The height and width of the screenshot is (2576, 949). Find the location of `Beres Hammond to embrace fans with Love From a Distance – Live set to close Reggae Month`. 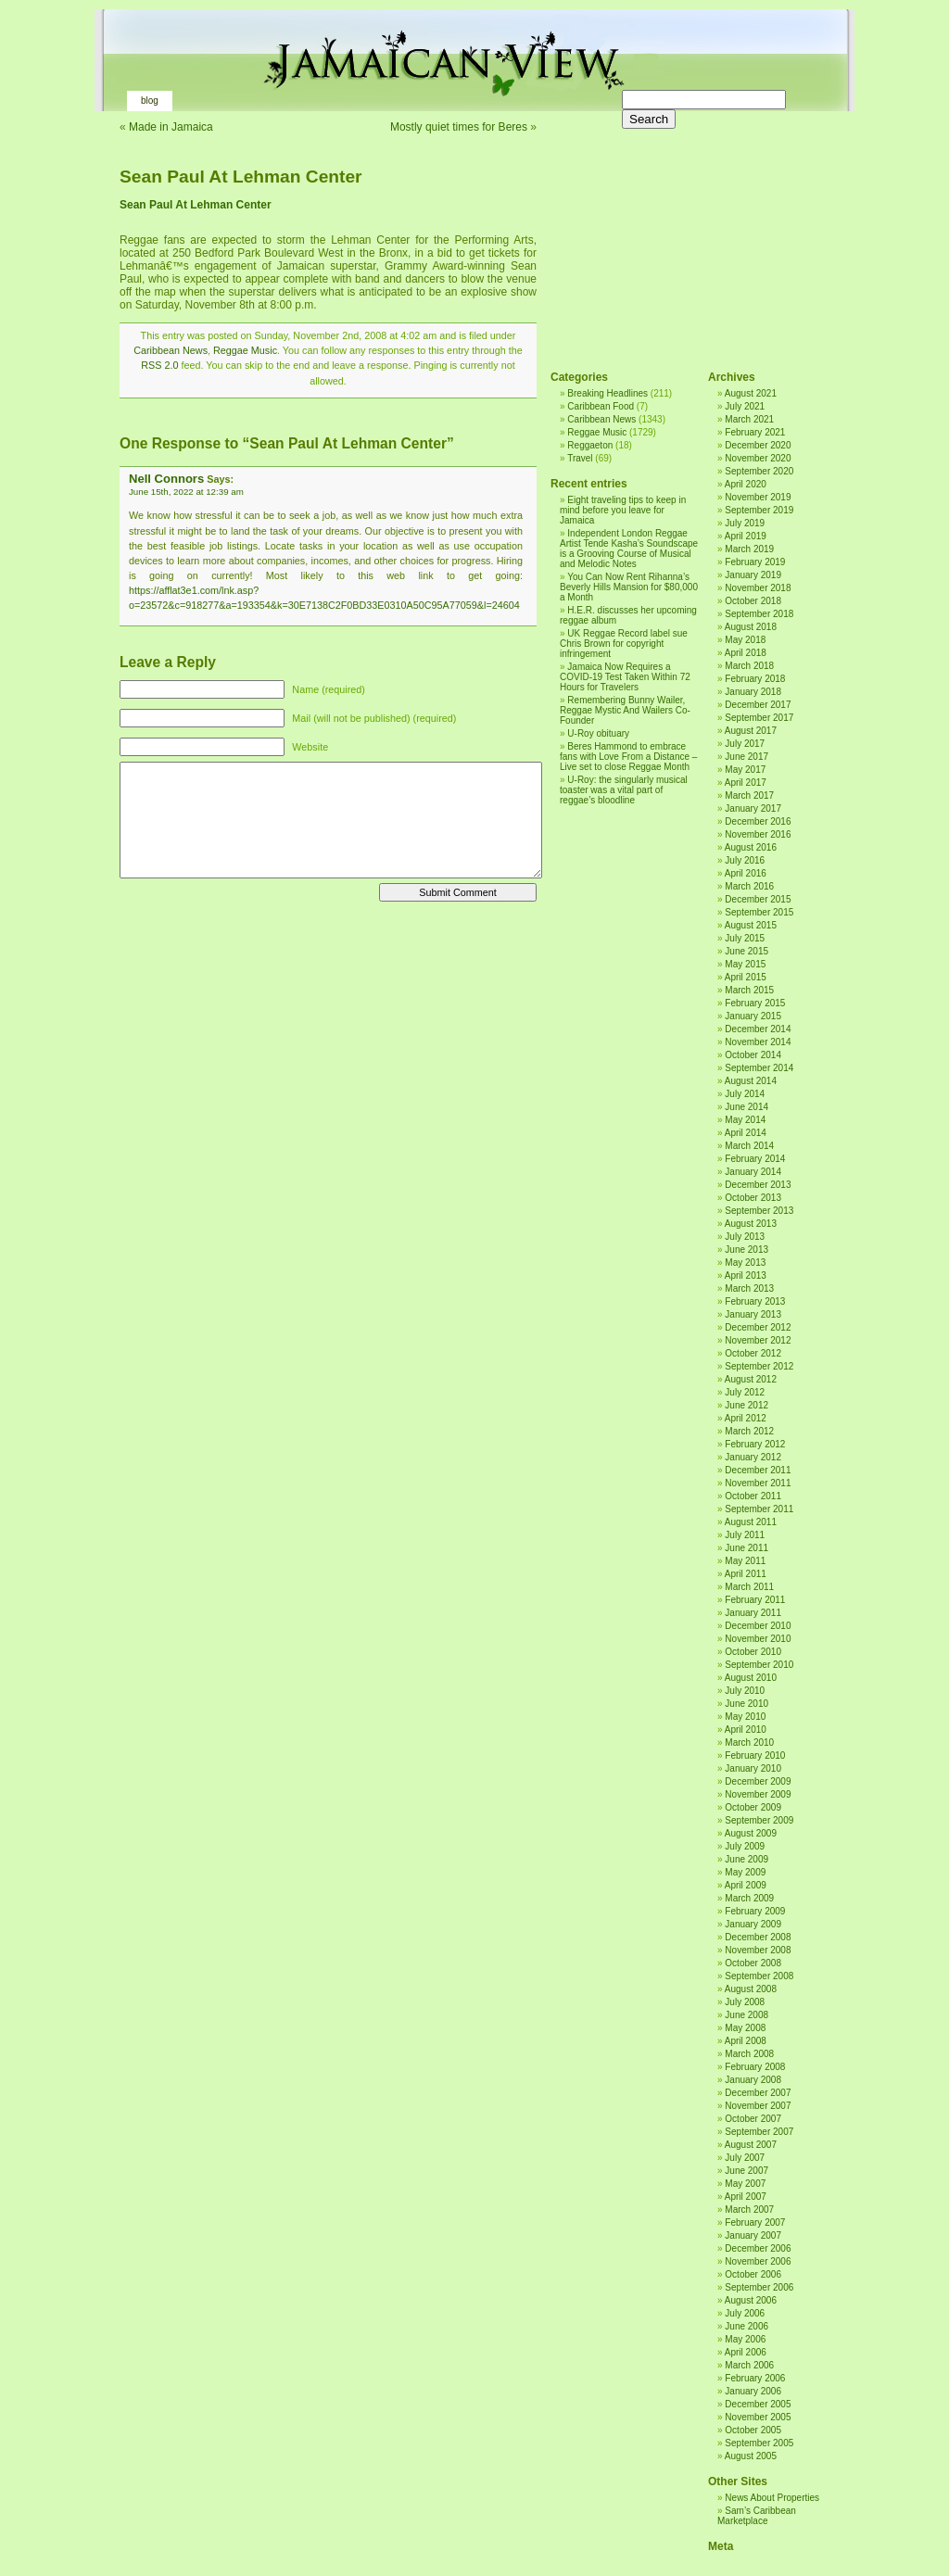

Beres Hammond to embrace fans with Love From a Distance – Live set to close Reggae Month is located at coordinates (628, 756).